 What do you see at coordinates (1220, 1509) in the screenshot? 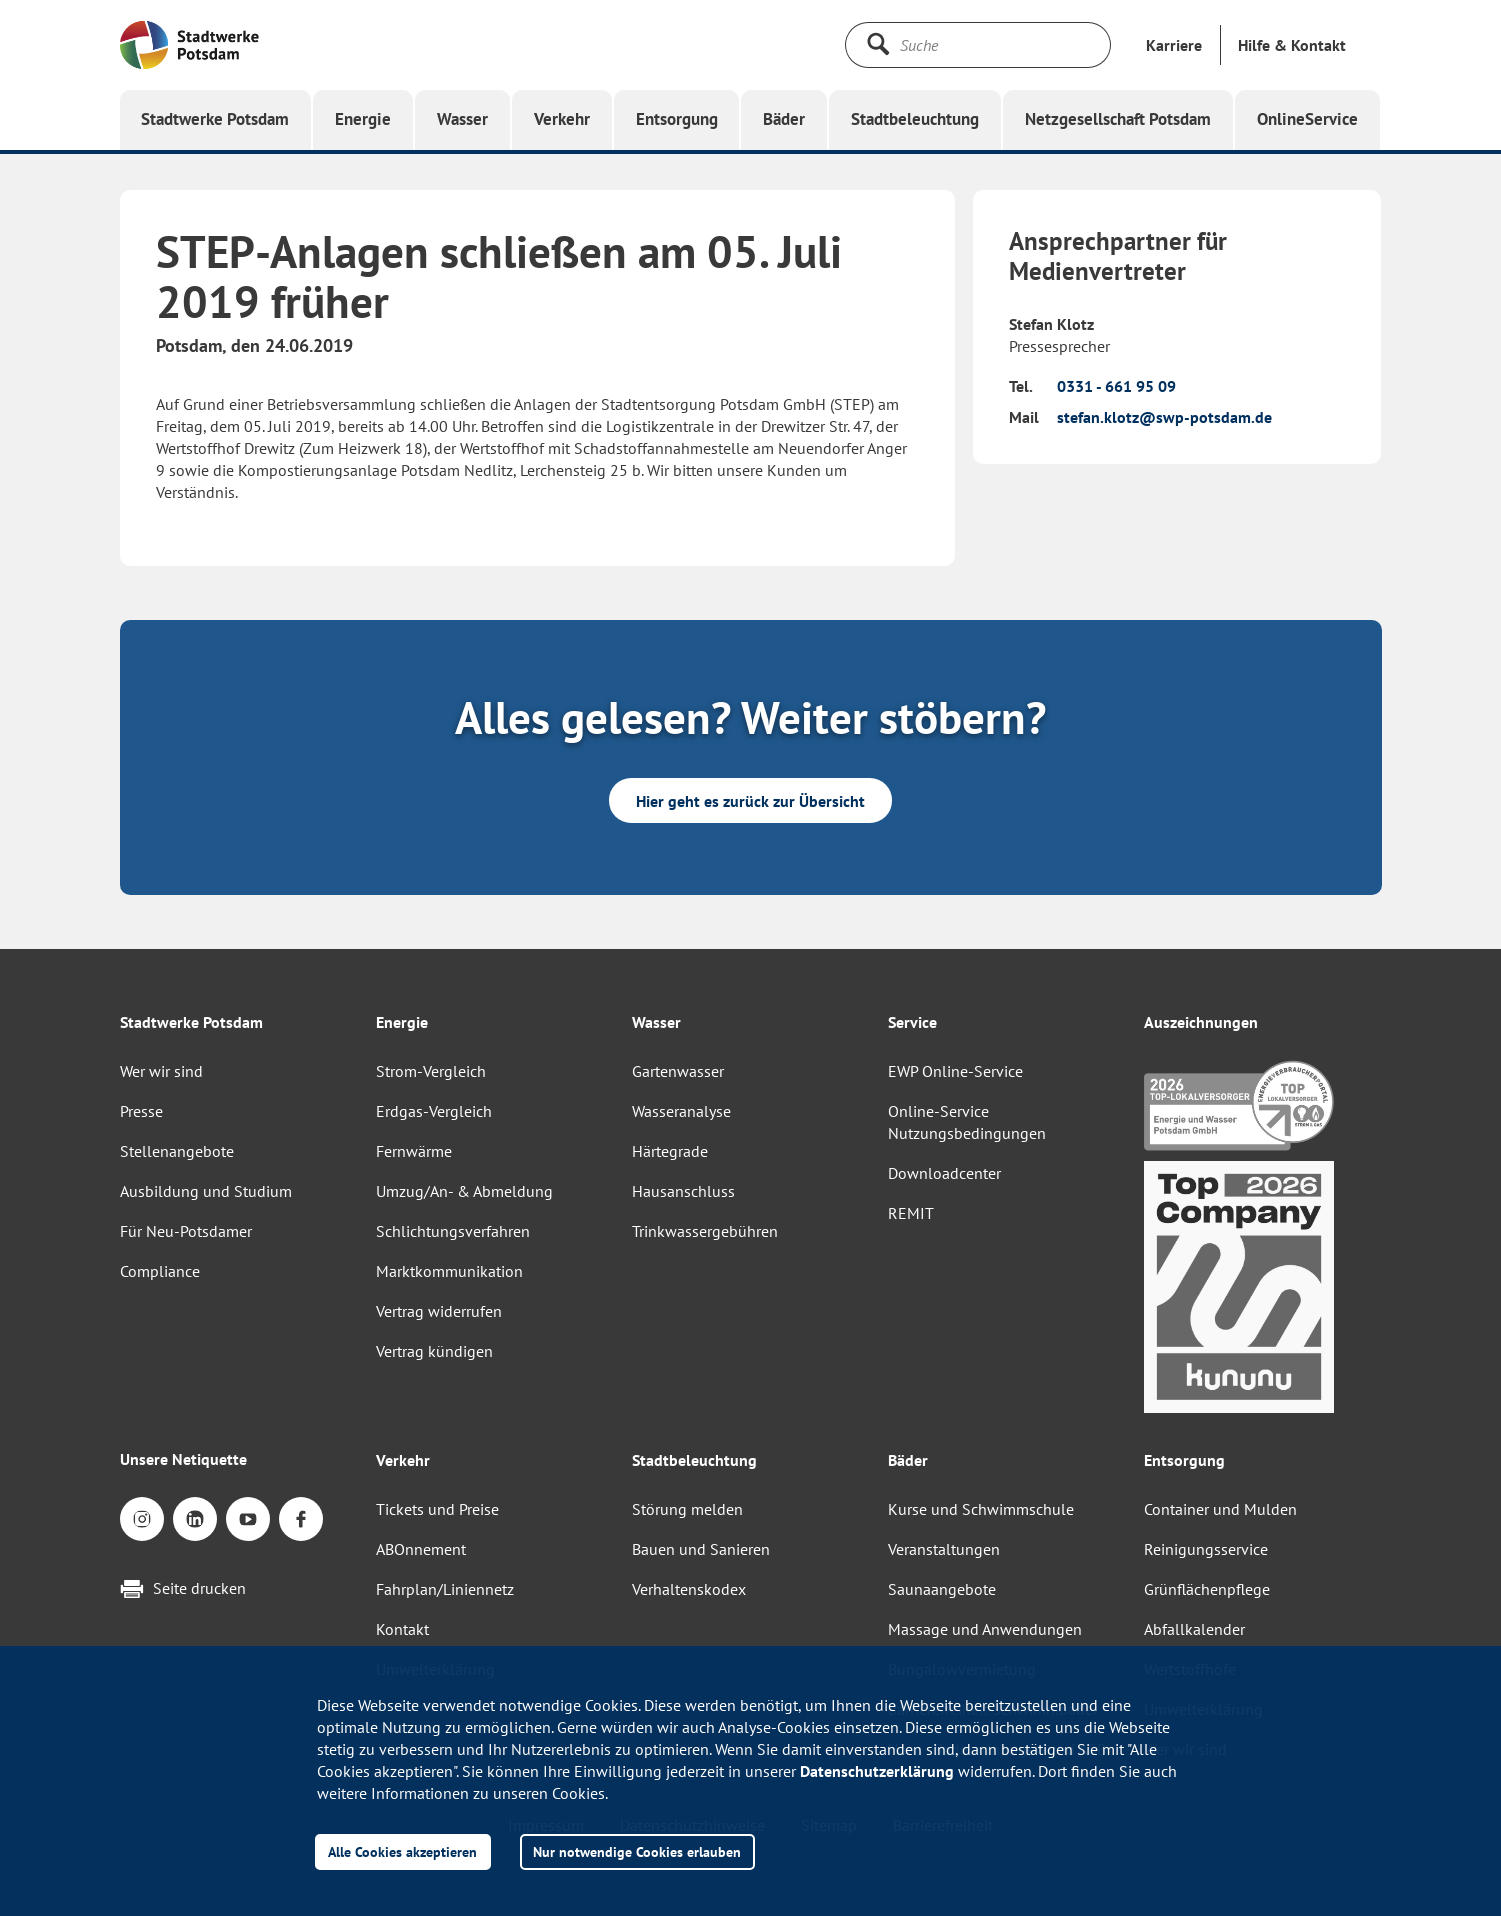
I see `Container und Mulden` at bounding box center [1220, 1509].